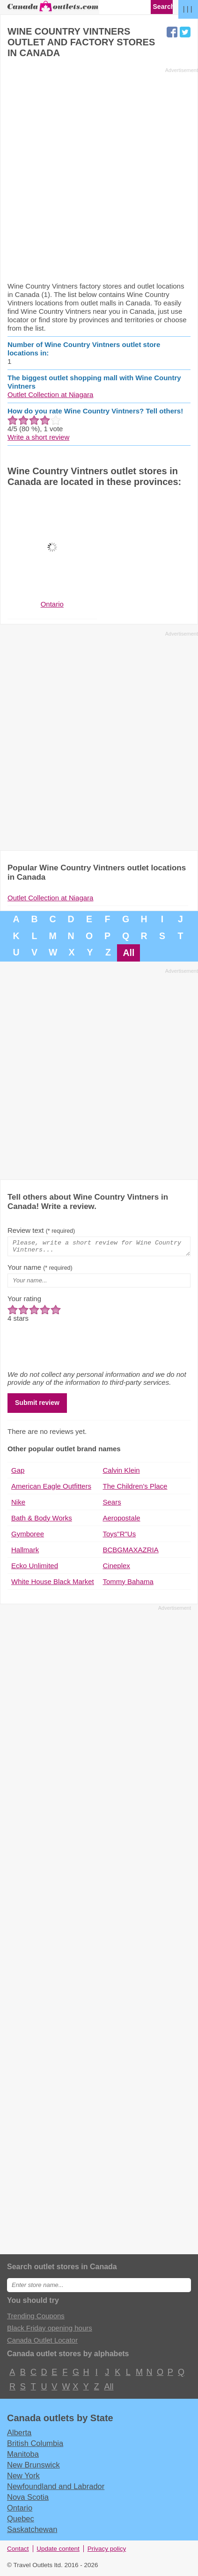  Describe the element at coordinates (23, 2478) in the screenshot. I see `New York` at that location.